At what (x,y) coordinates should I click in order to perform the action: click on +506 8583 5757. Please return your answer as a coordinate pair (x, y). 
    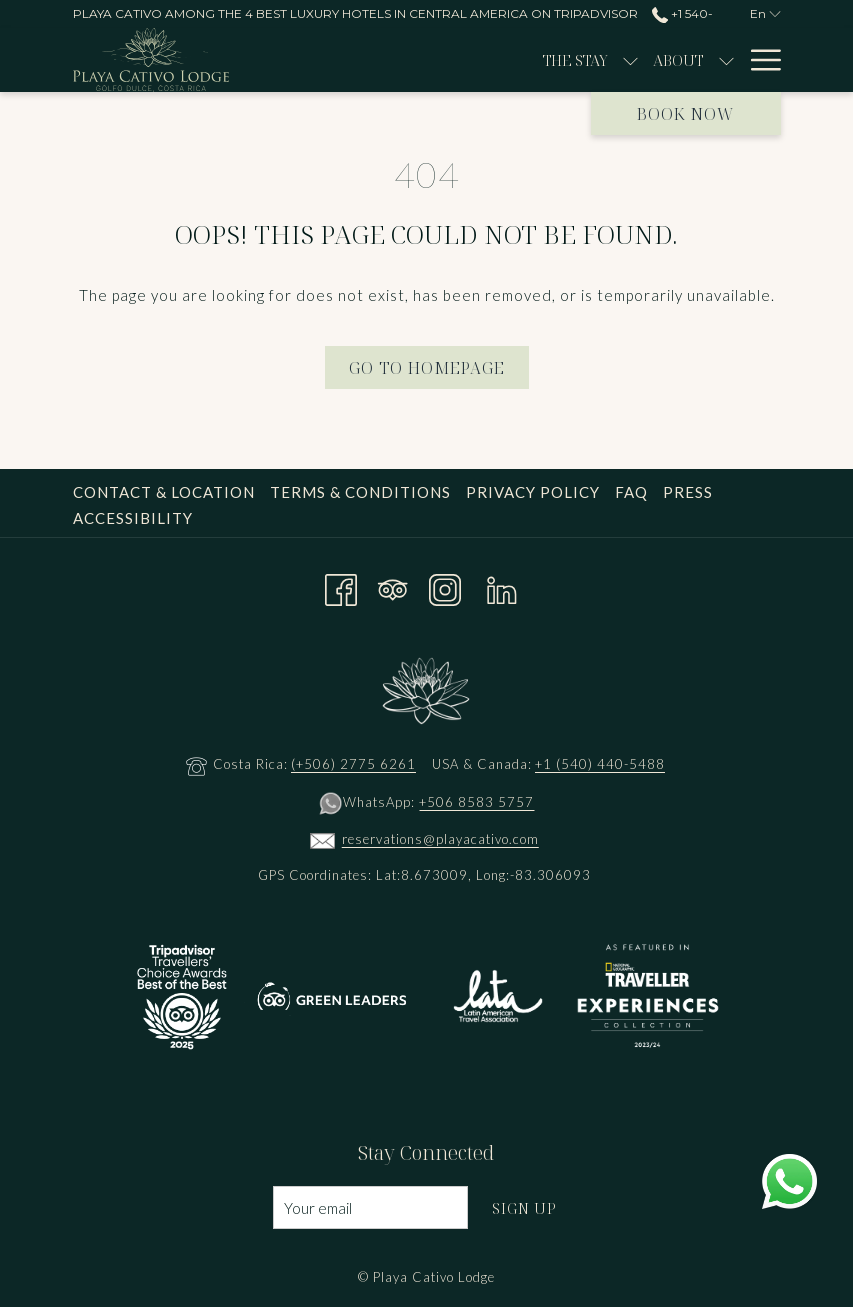
    Looking at the image, I should click on (476, 802).